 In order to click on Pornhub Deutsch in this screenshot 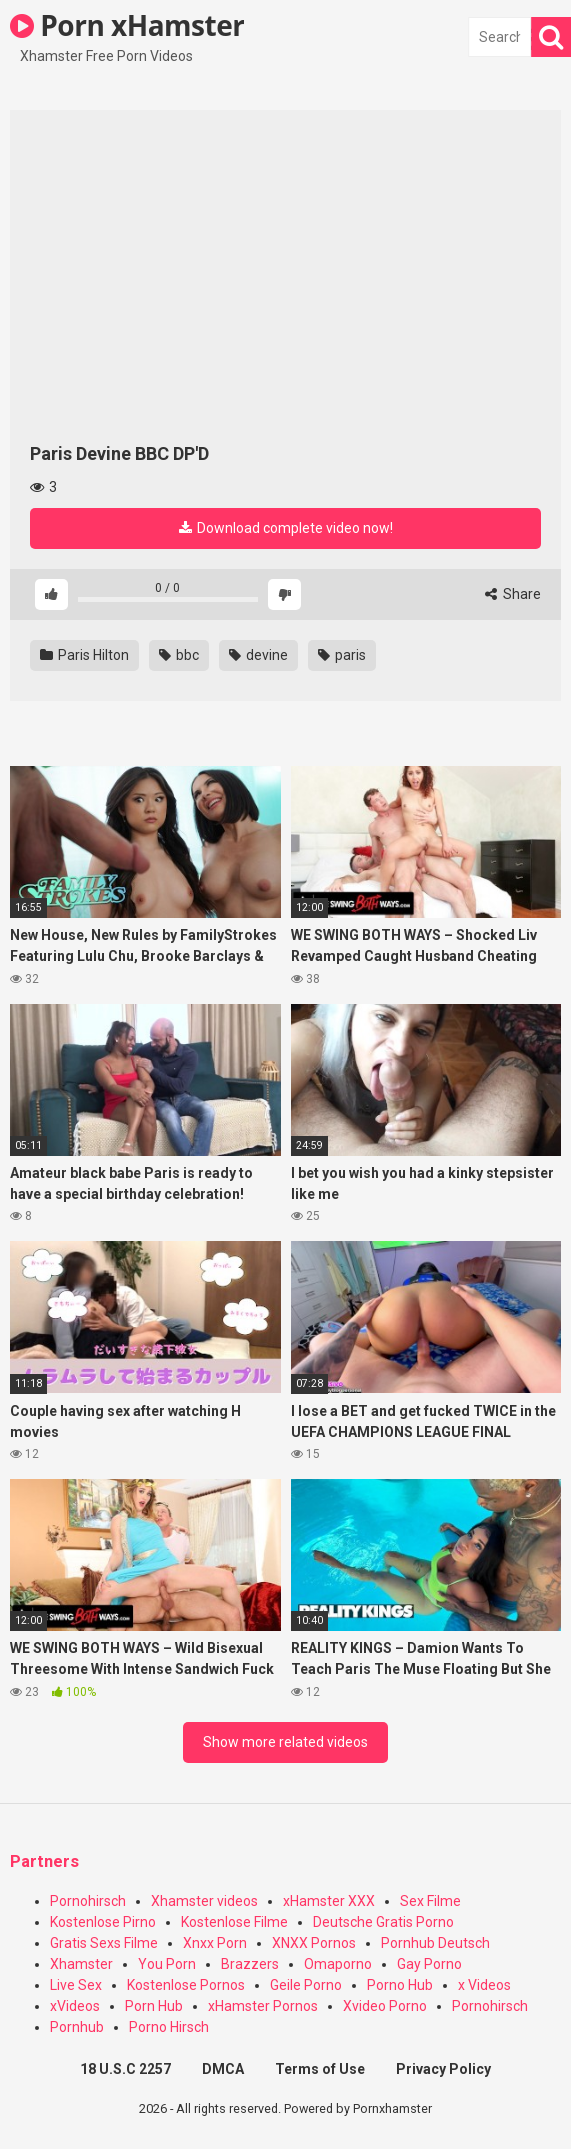, I will do `click(435, 1943)`.